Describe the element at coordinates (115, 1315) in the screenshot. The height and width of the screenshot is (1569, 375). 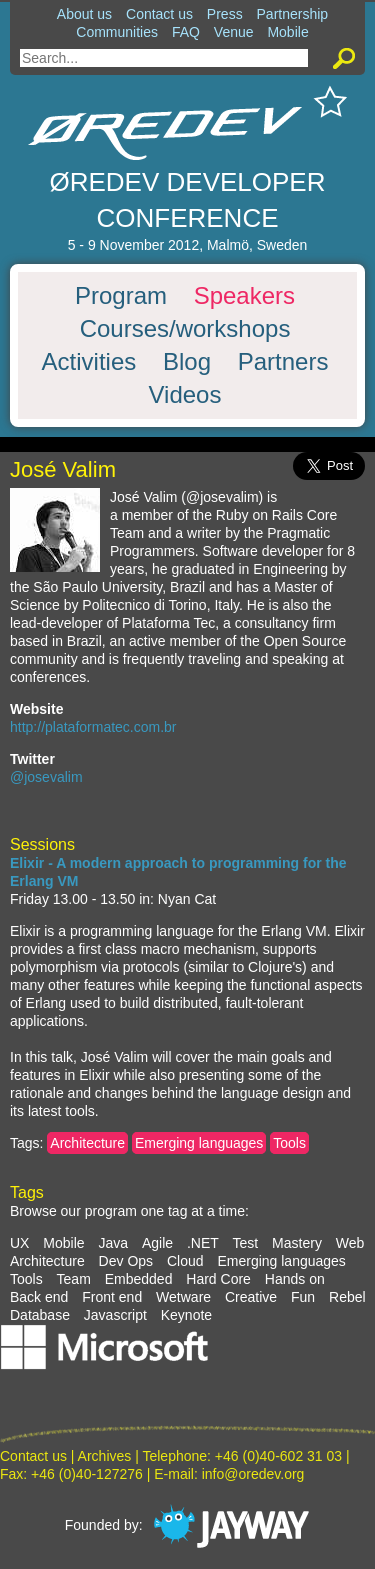
I see `Javascript` at that location.